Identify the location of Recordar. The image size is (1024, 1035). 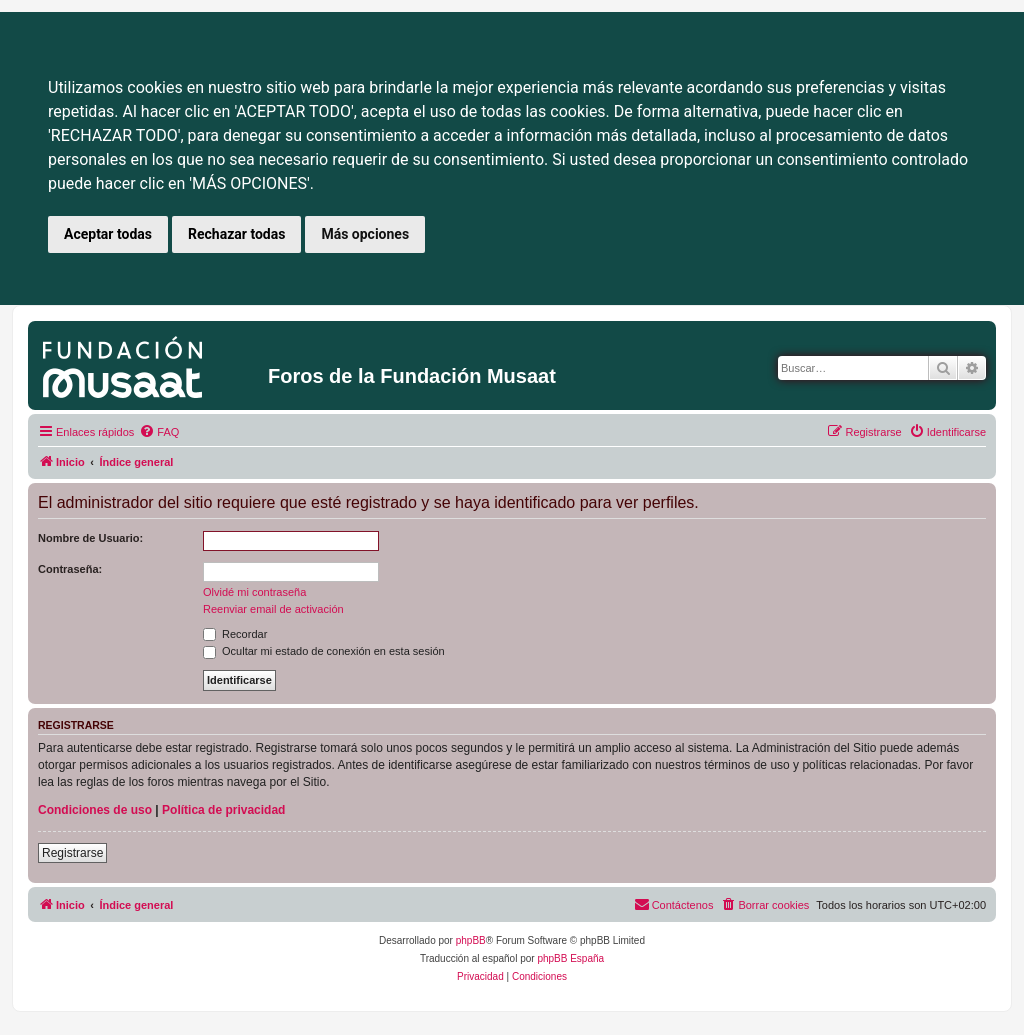
(235, 634).